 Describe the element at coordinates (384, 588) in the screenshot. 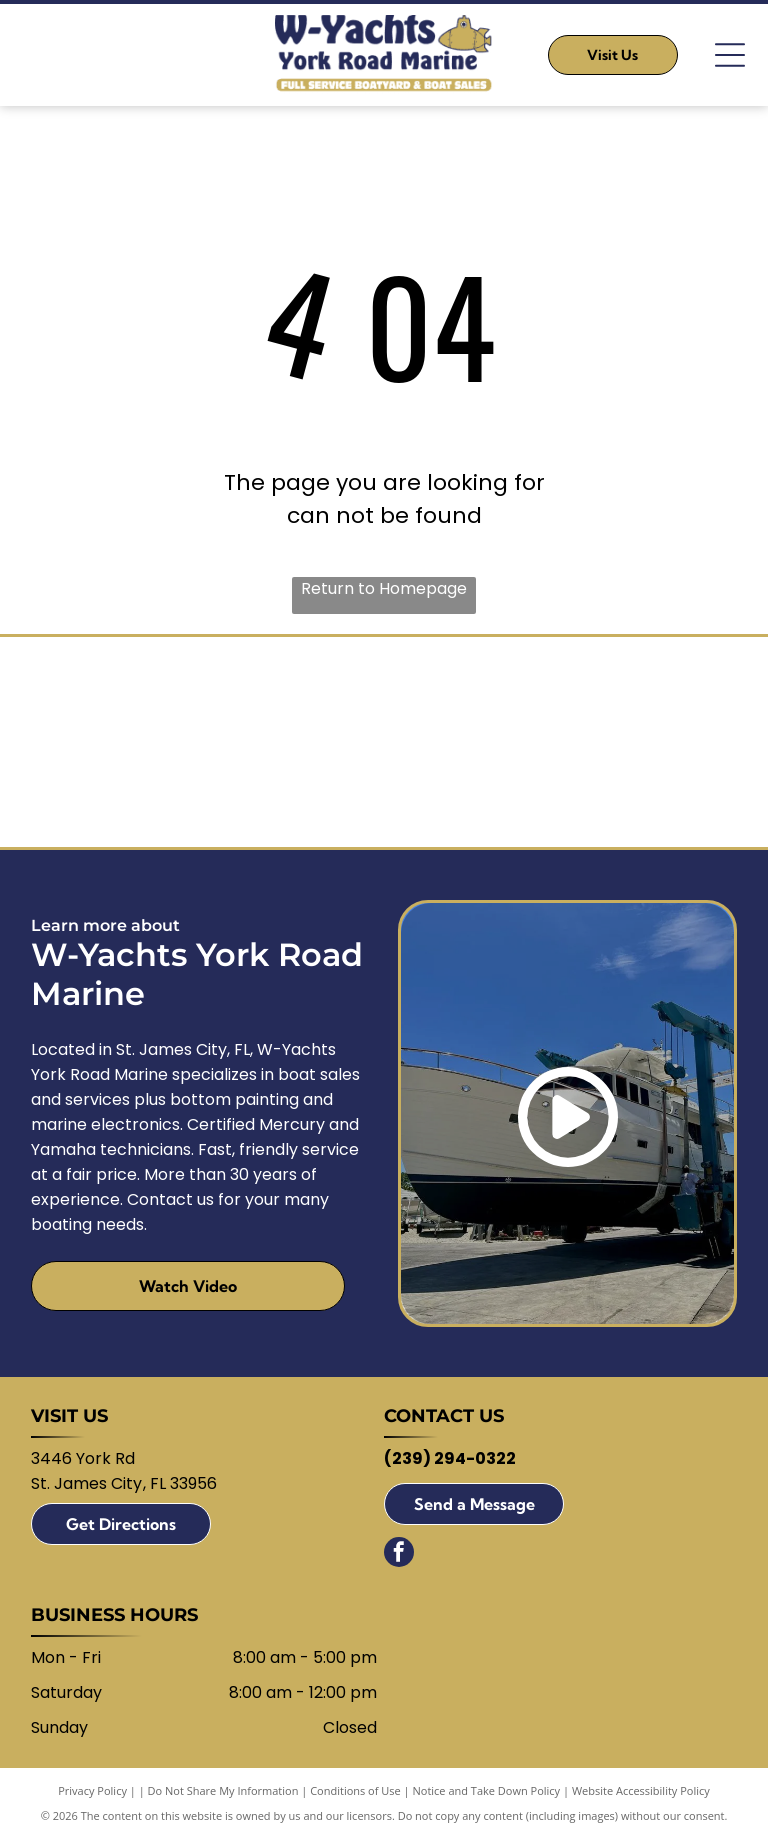

I see `Return to Homepage` at that location.